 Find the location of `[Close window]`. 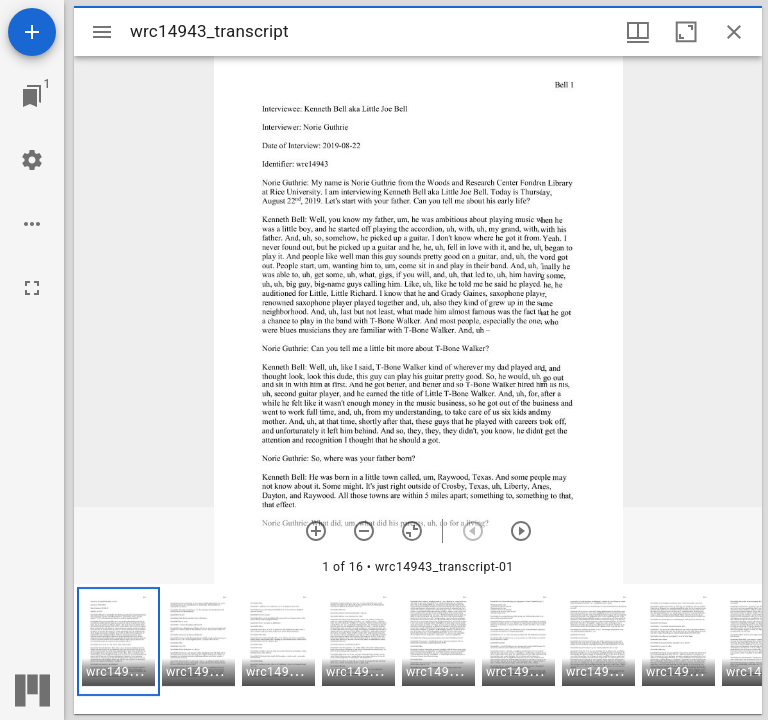

[Close window] is located at coordinates (734, 32).